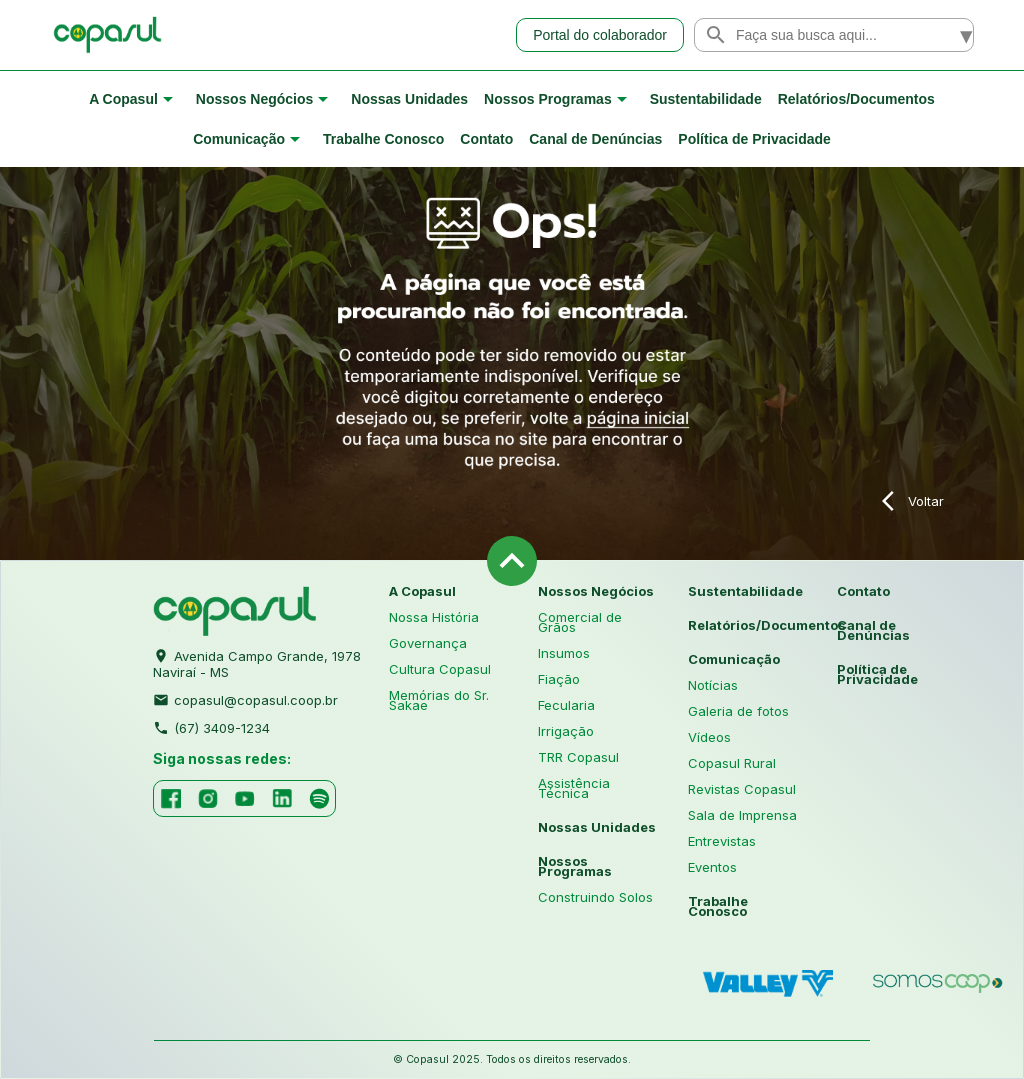 The image size is (1024, 1079). I want to click on Construindo Solos, so click(595, 897).